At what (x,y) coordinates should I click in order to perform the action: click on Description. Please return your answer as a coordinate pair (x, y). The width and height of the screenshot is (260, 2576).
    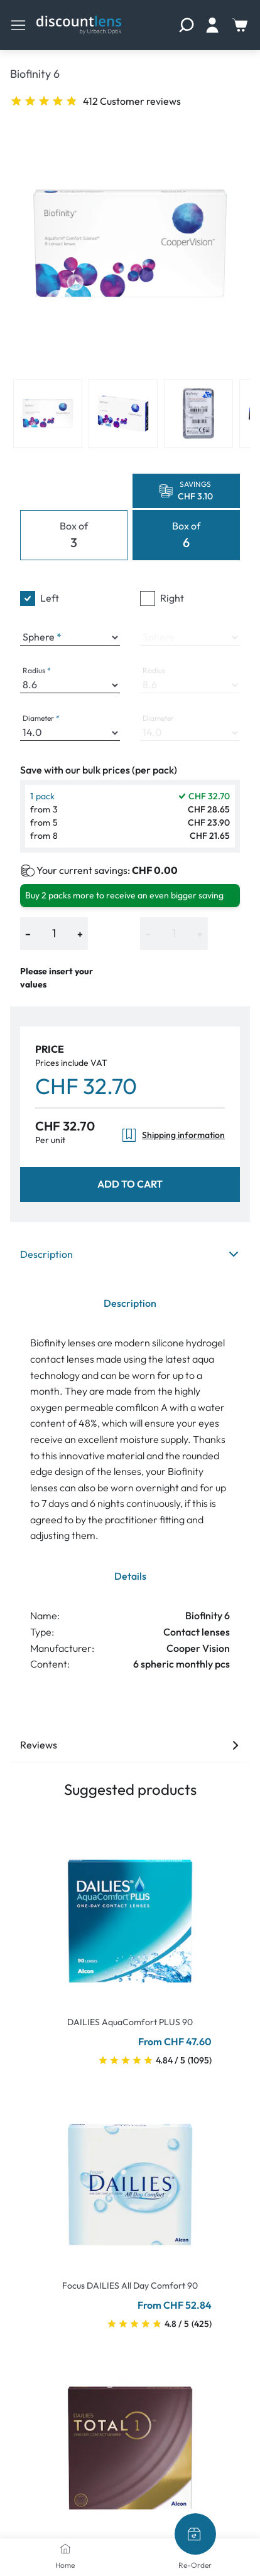
    Looking at the image, I should click on (130, 1254).